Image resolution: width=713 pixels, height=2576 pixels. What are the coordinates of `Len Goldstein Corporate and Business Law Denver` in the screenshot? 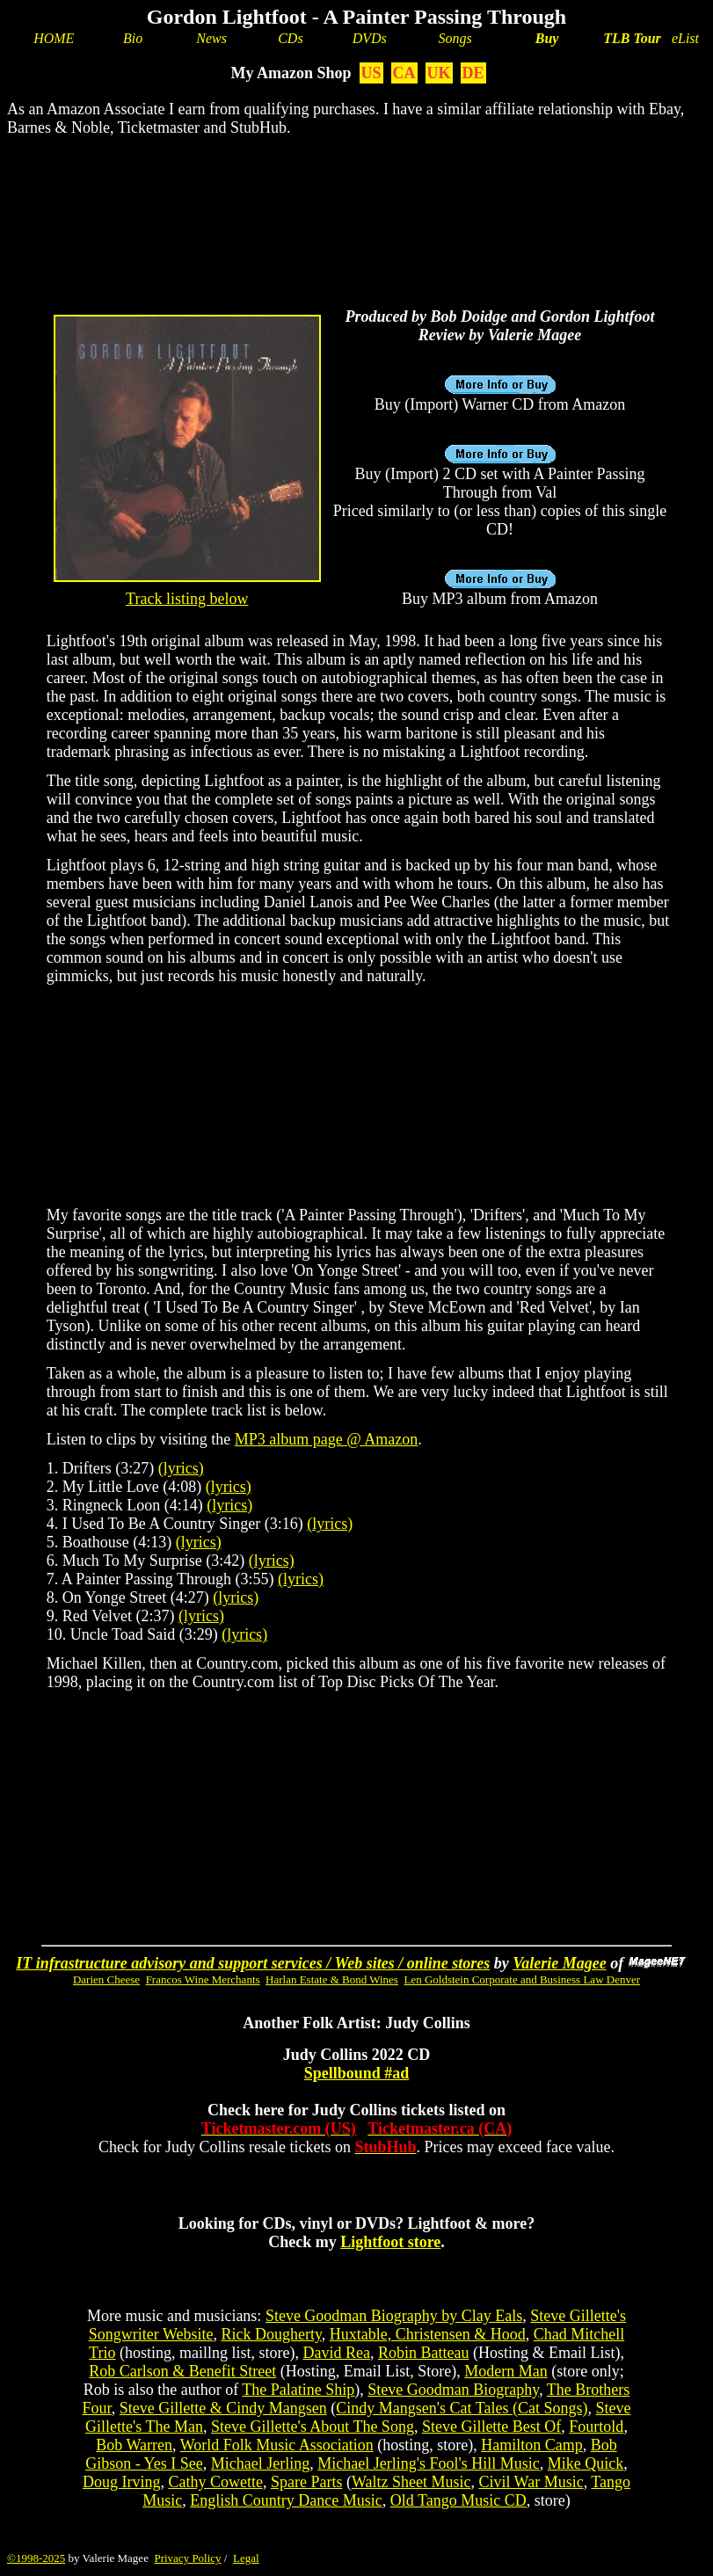 It's located at (522, 1979).